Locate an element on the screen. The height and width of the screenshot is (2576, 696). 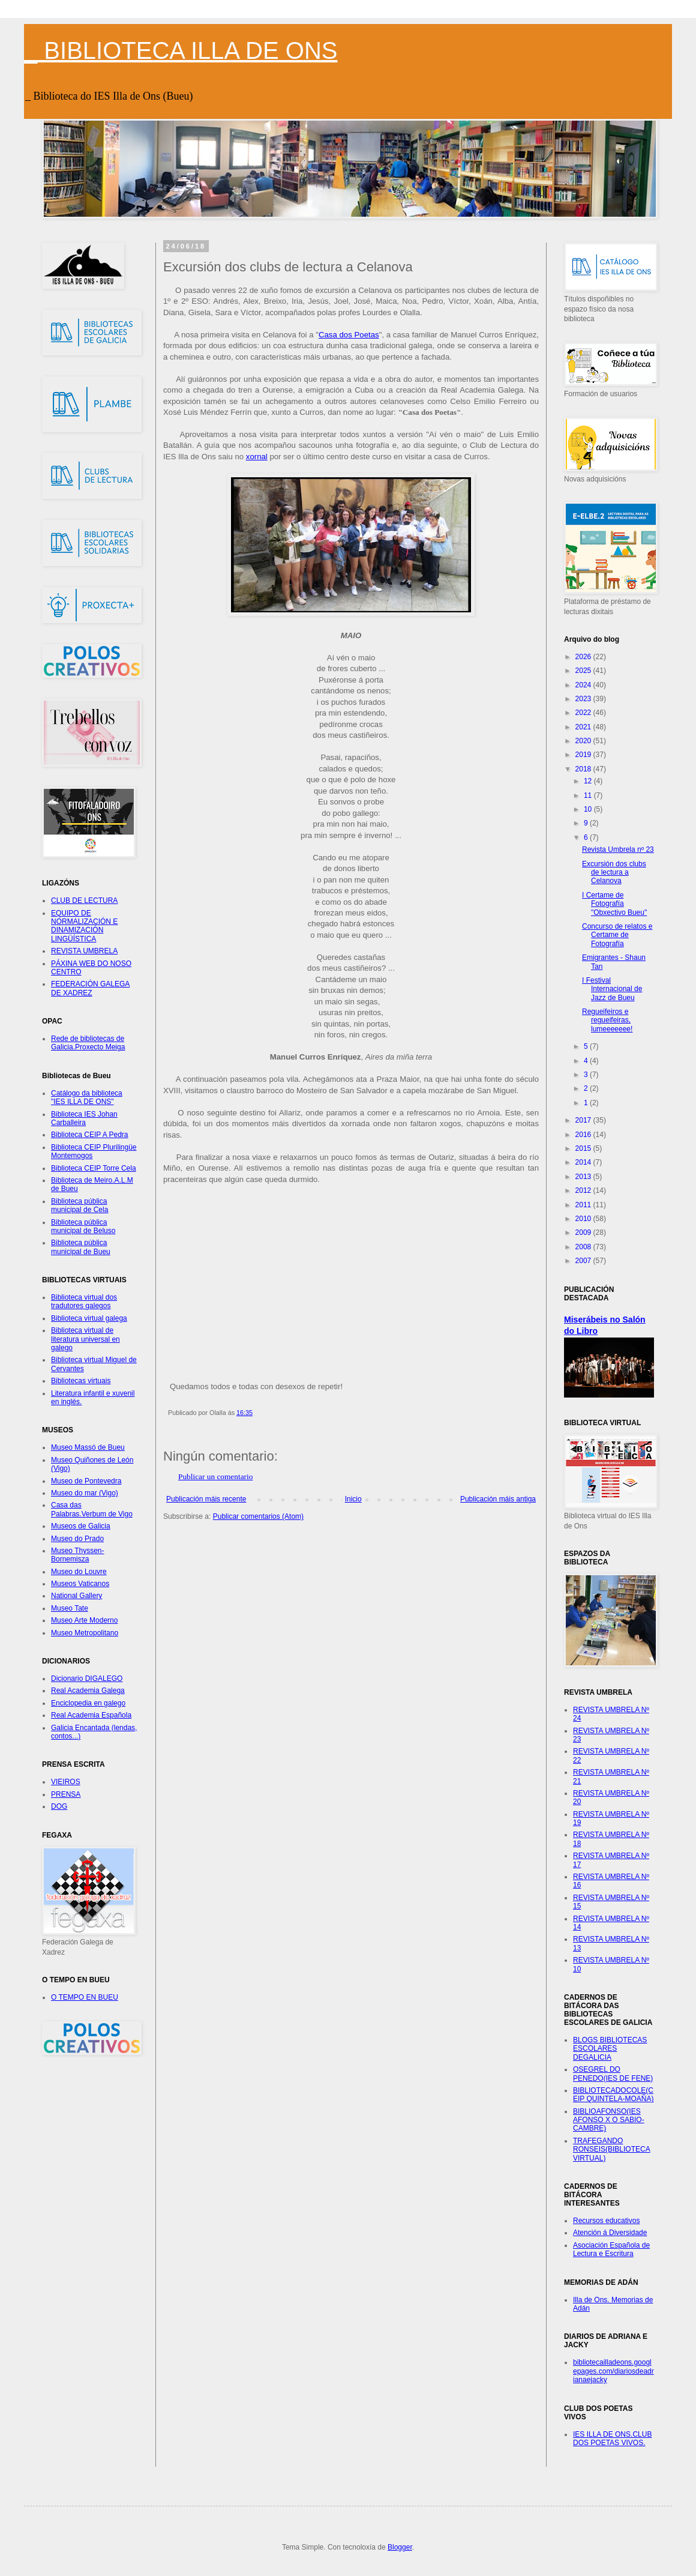
OSEGREL DO PENEDO(IES DE FENE) is located at coordinates (613, 2073).